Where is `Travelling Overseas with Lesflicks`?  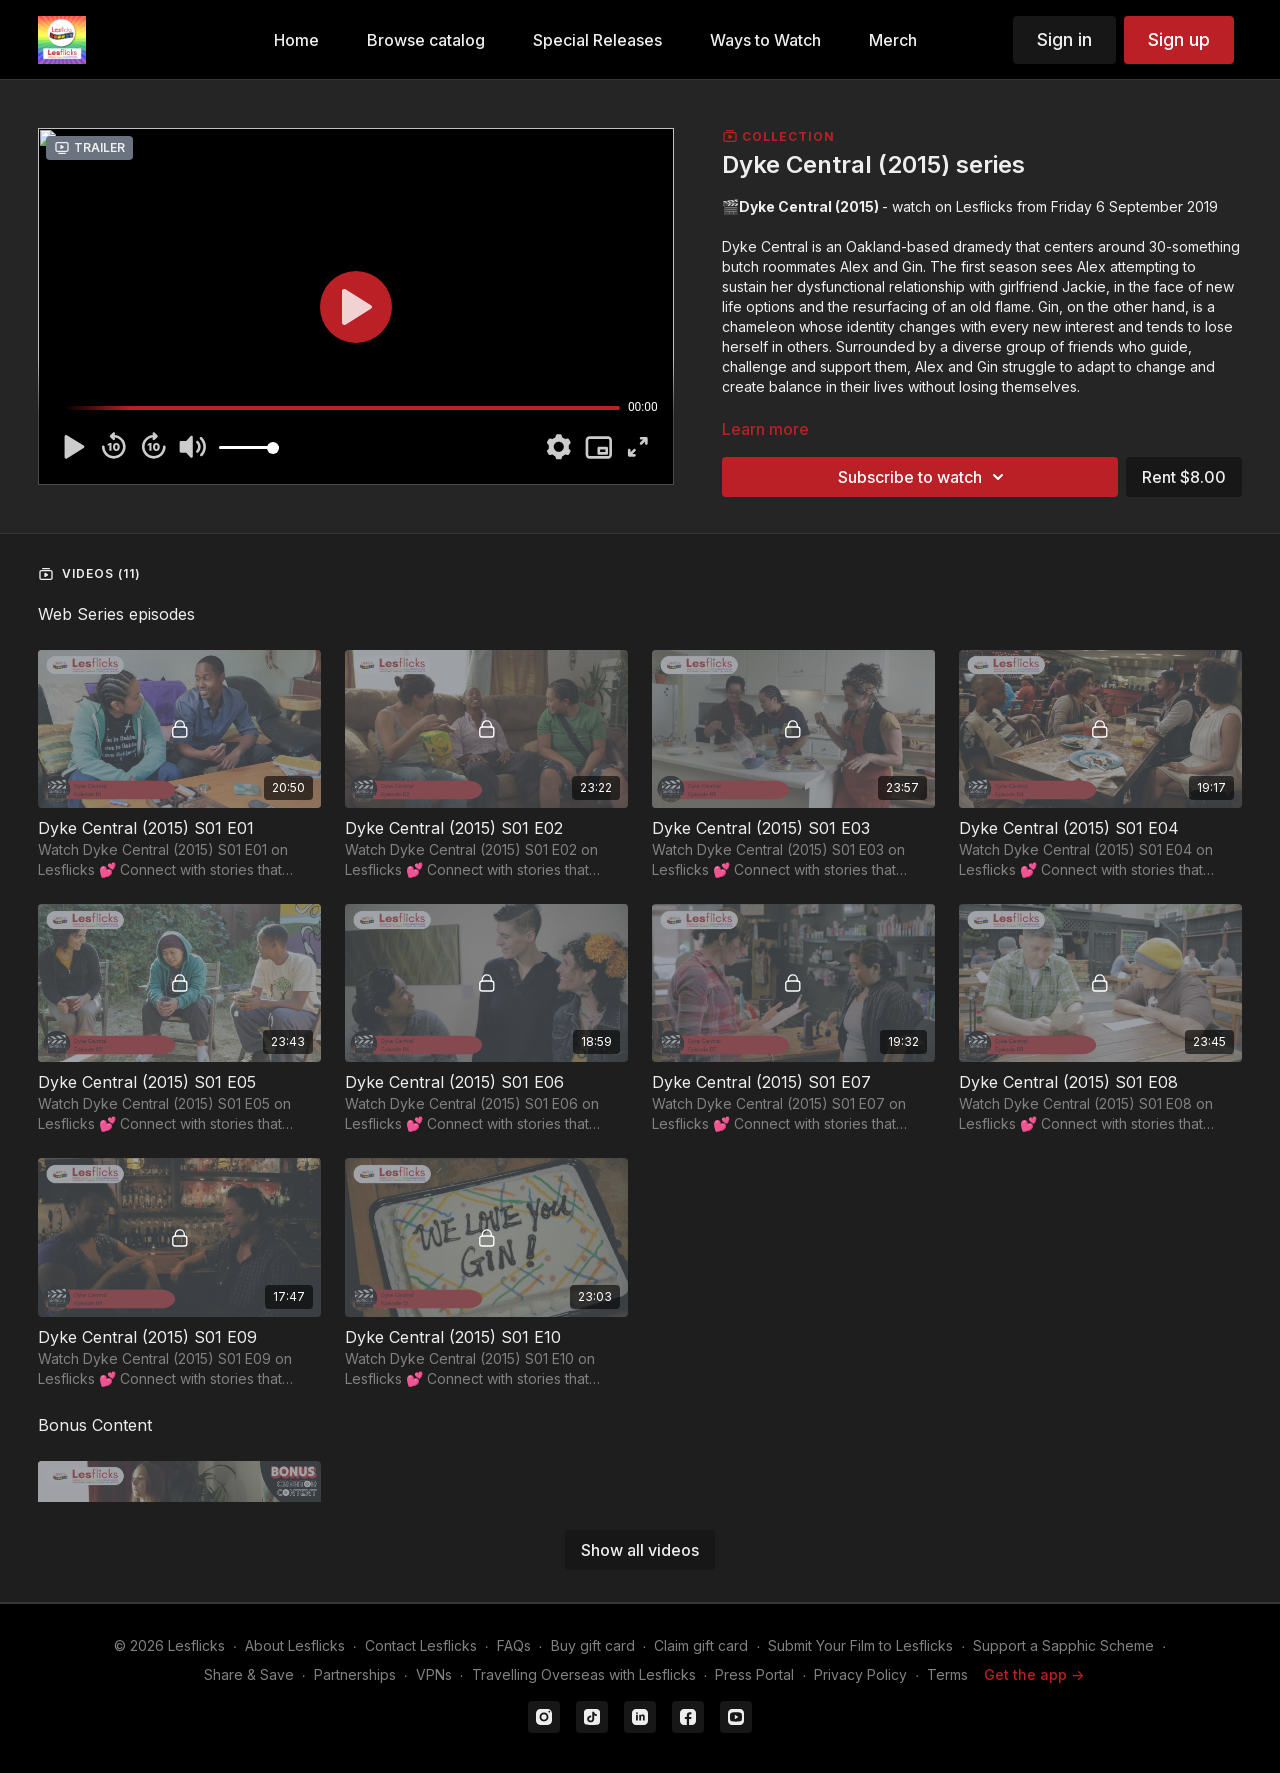 Travelling Overseas with Lesflicks is located at coordinates (584, 1674).